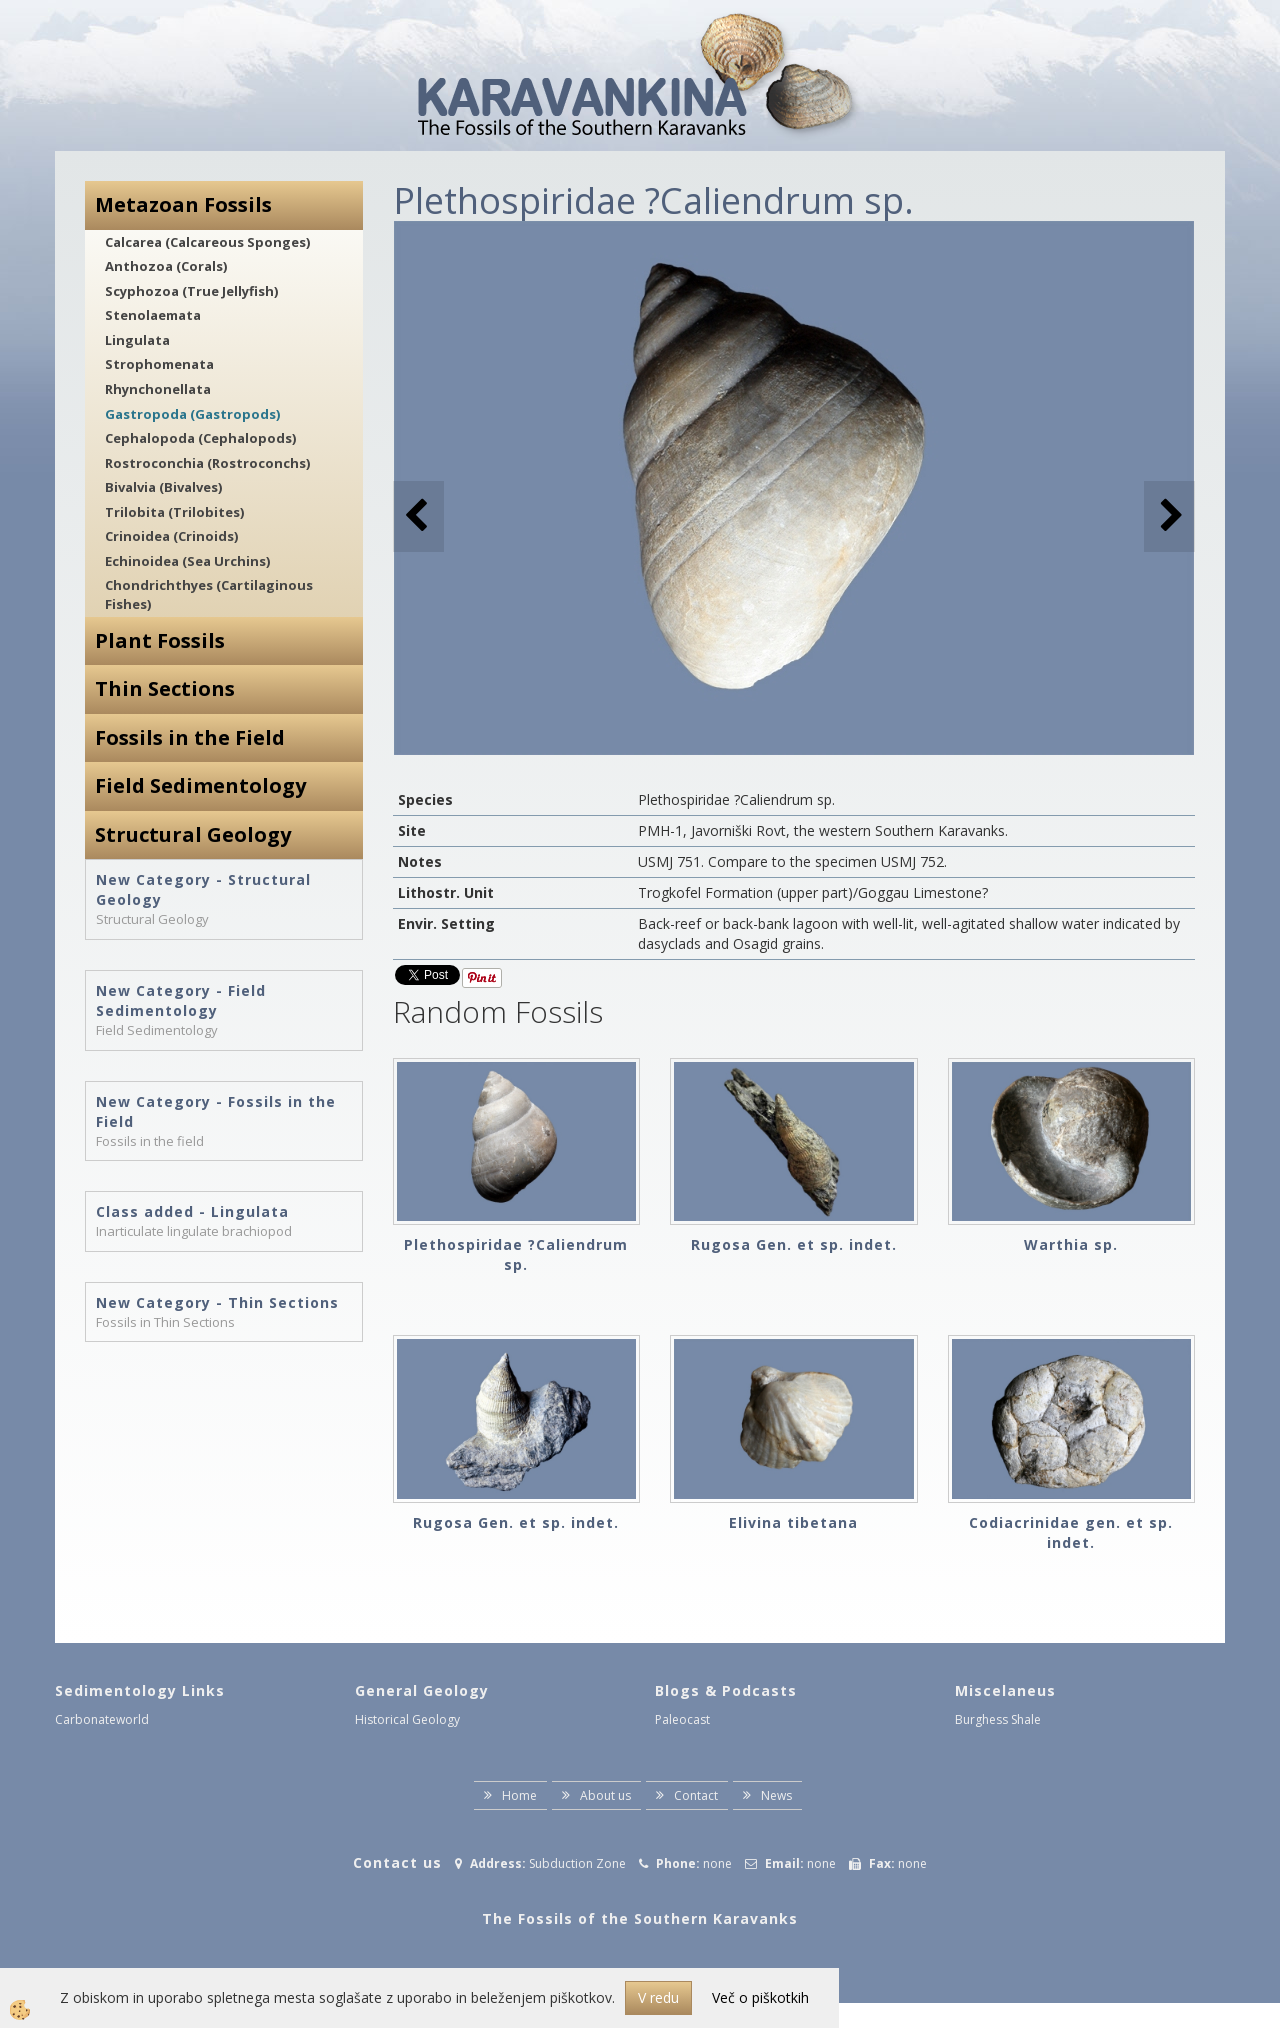  Describe the element at coordinates (793, 1522) in the screenshot. I see `Elivina tibetana` at that location.